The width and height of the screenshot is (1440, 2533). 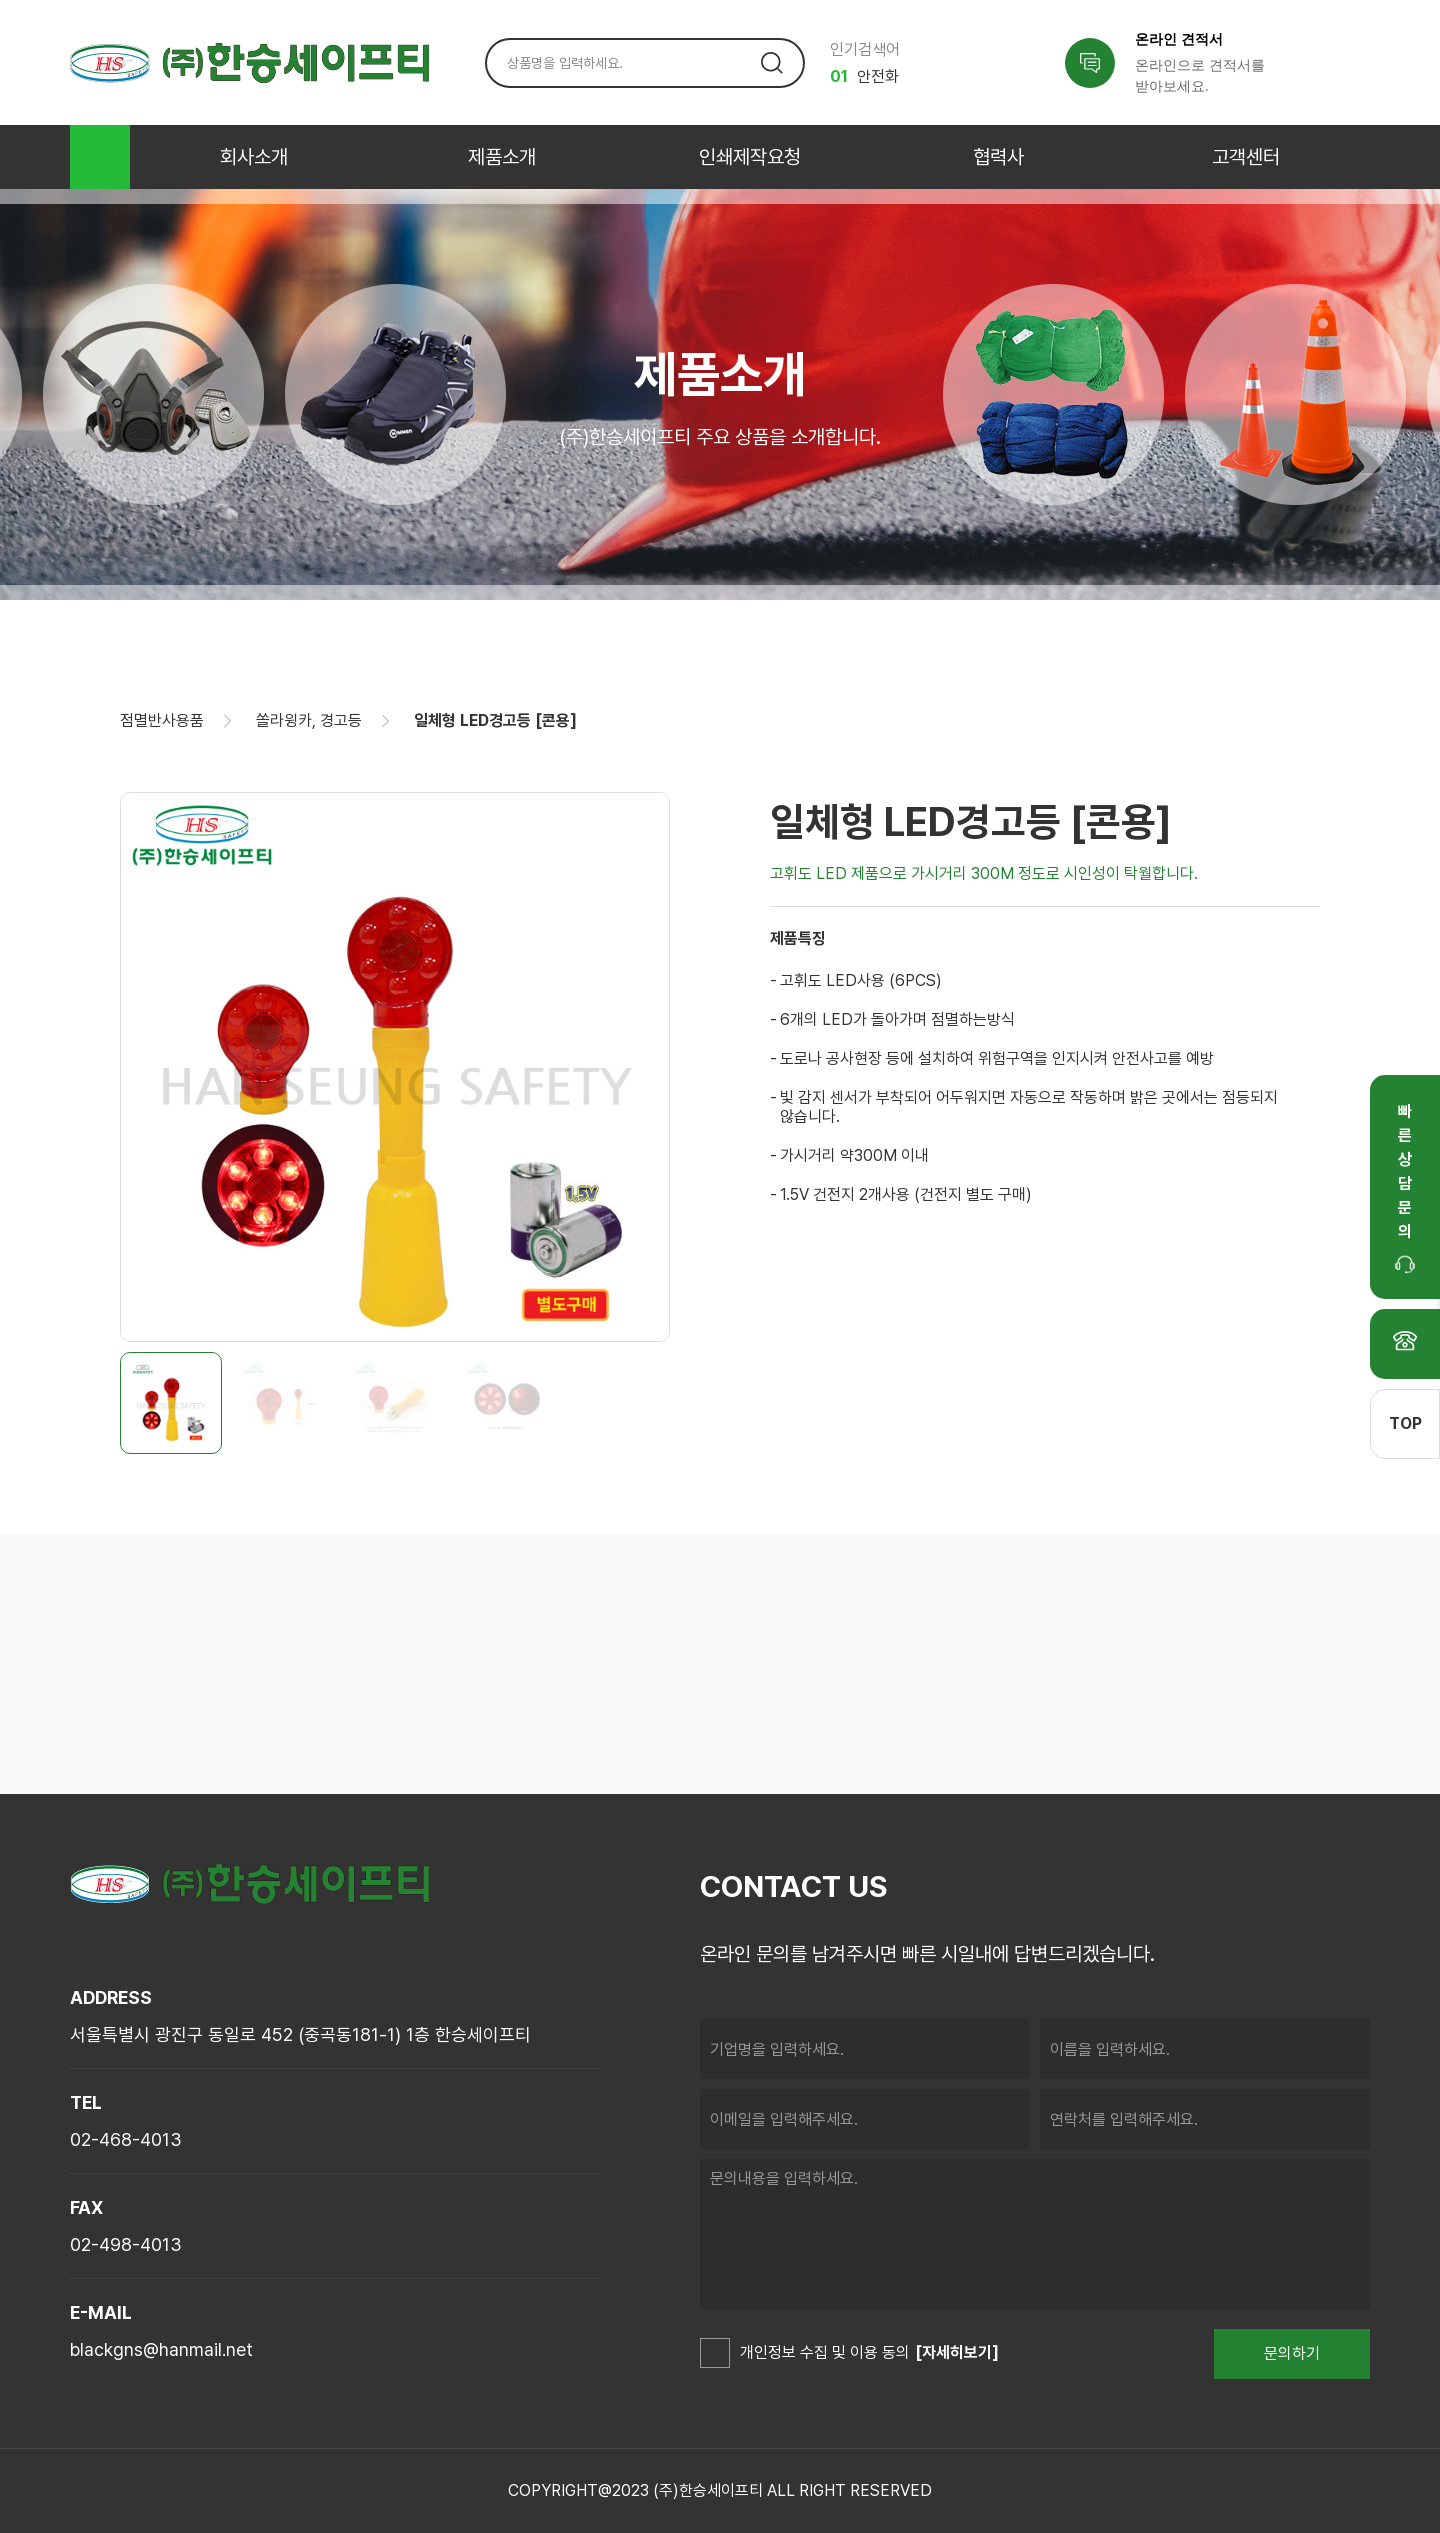 I want to click on 인쇄제작요청, so click(x=750, y=157).